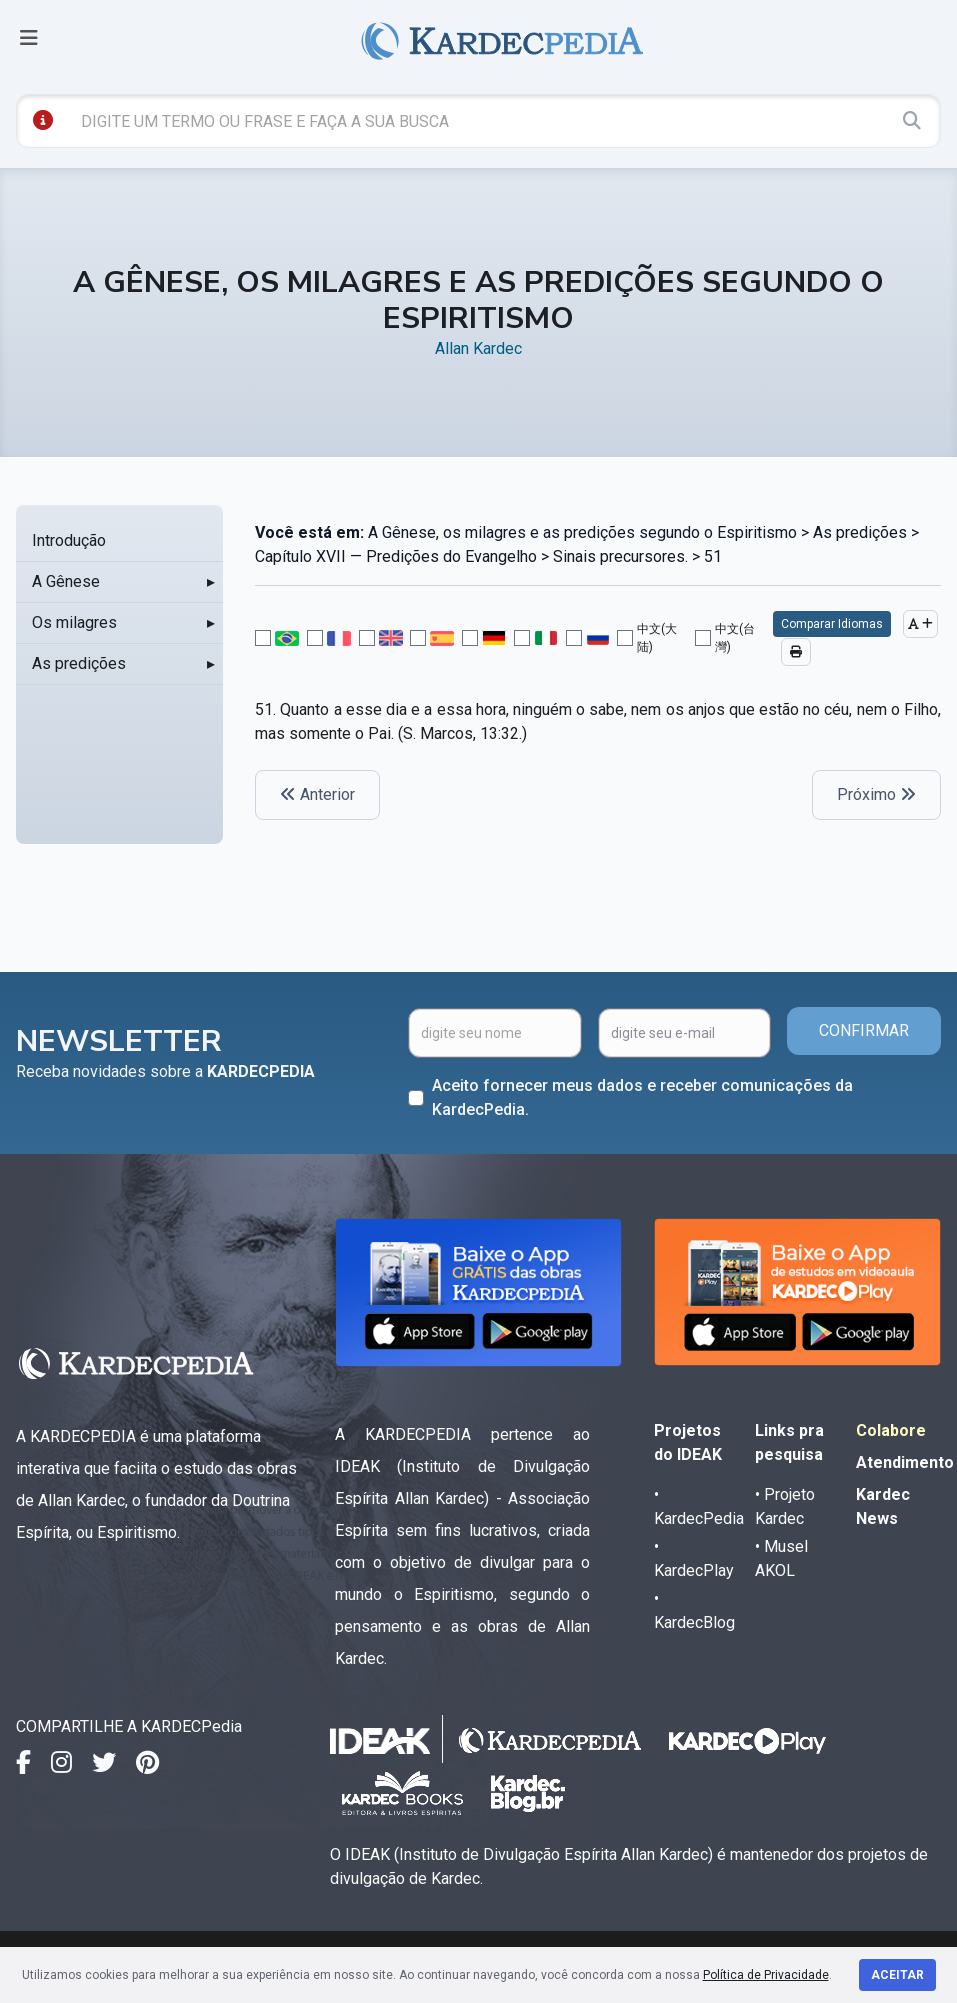 This screenshot has width=957, height=2003. Describe the element at coordinates (876, 794) in the screenshot. I see `Próximo` at that location.